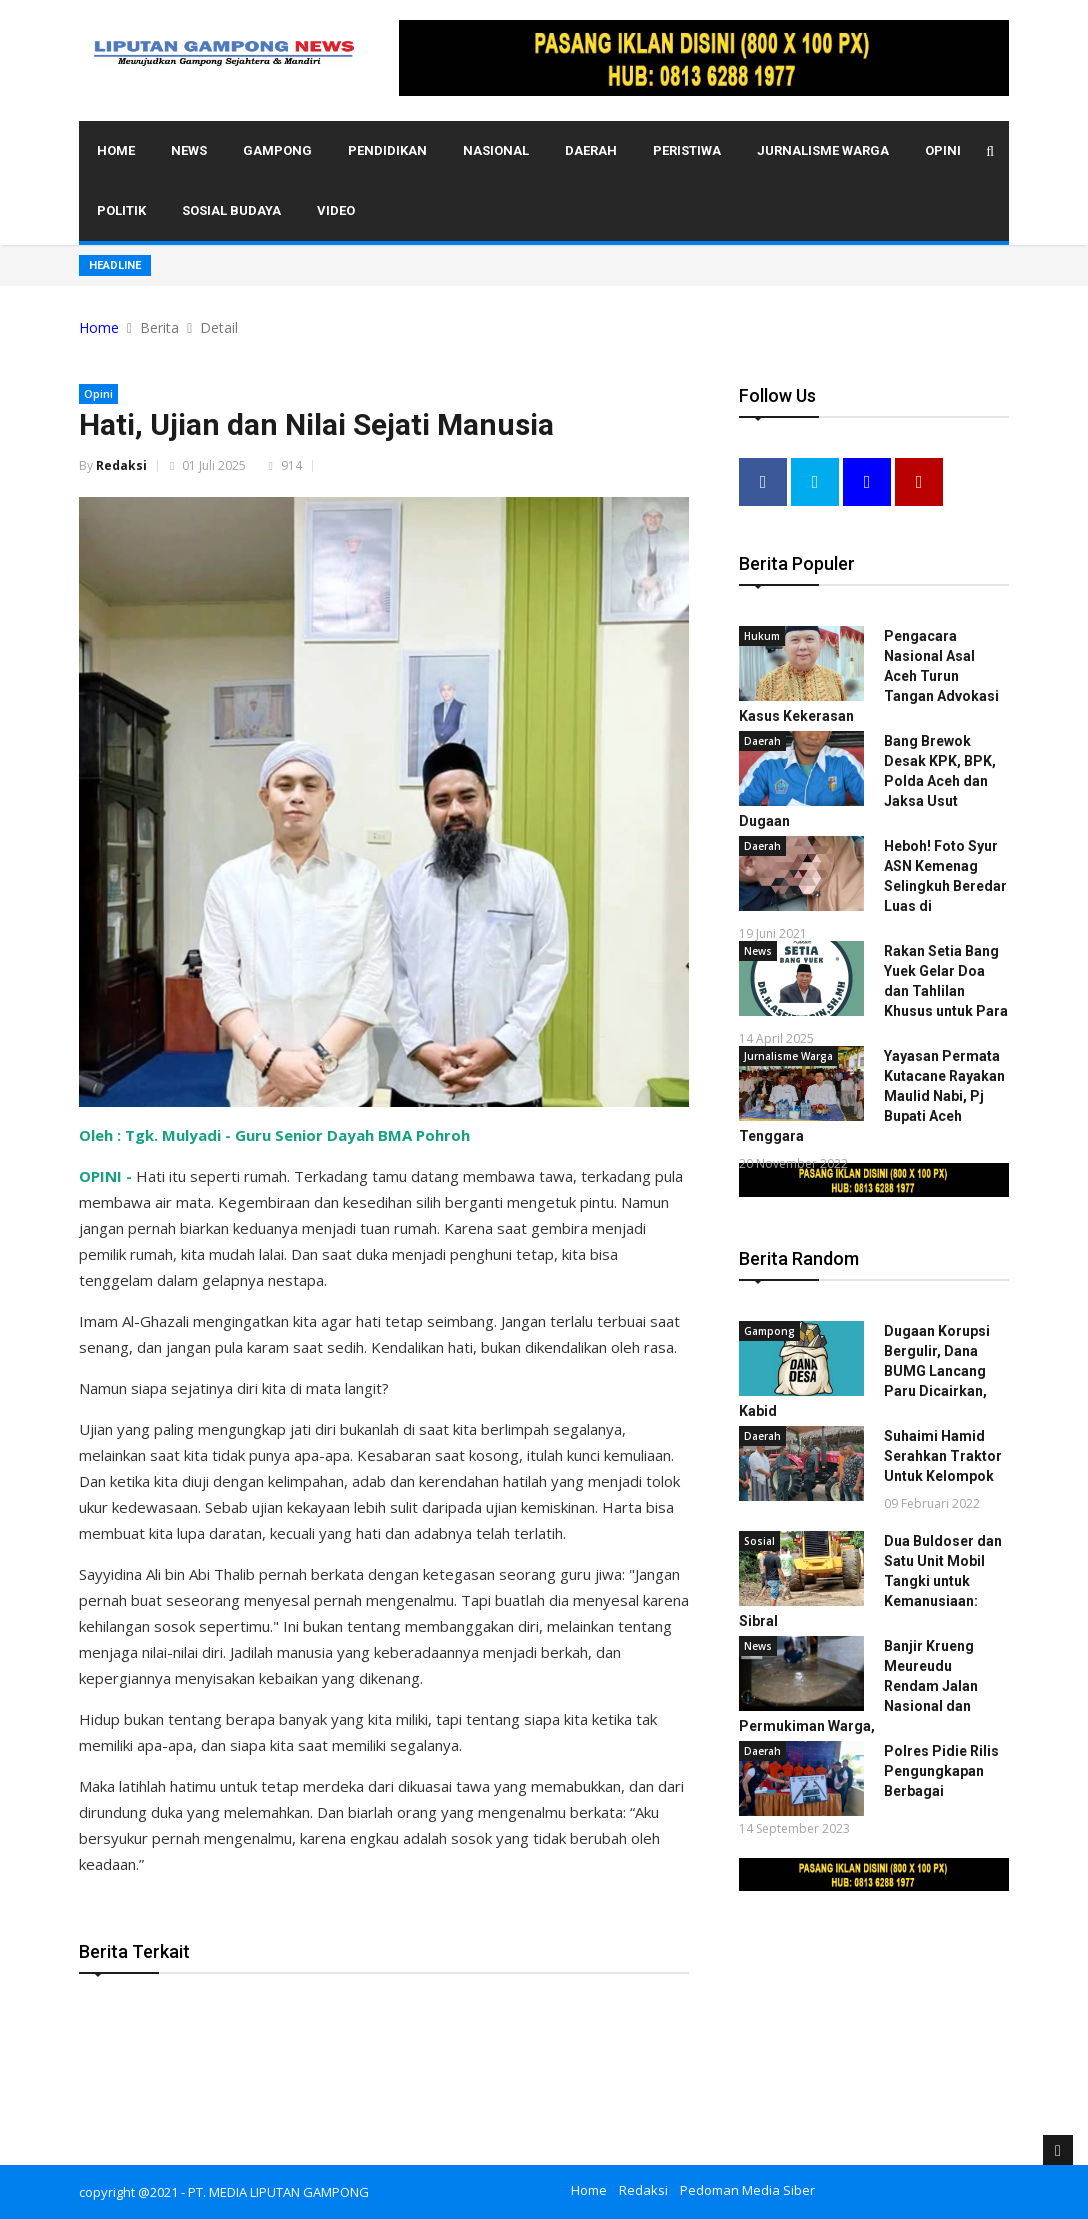 The height and width of the screenshot is (2219, 1088). Describe the element at coordinates (116, 150) in the screenshot. I see `Home` at that location.